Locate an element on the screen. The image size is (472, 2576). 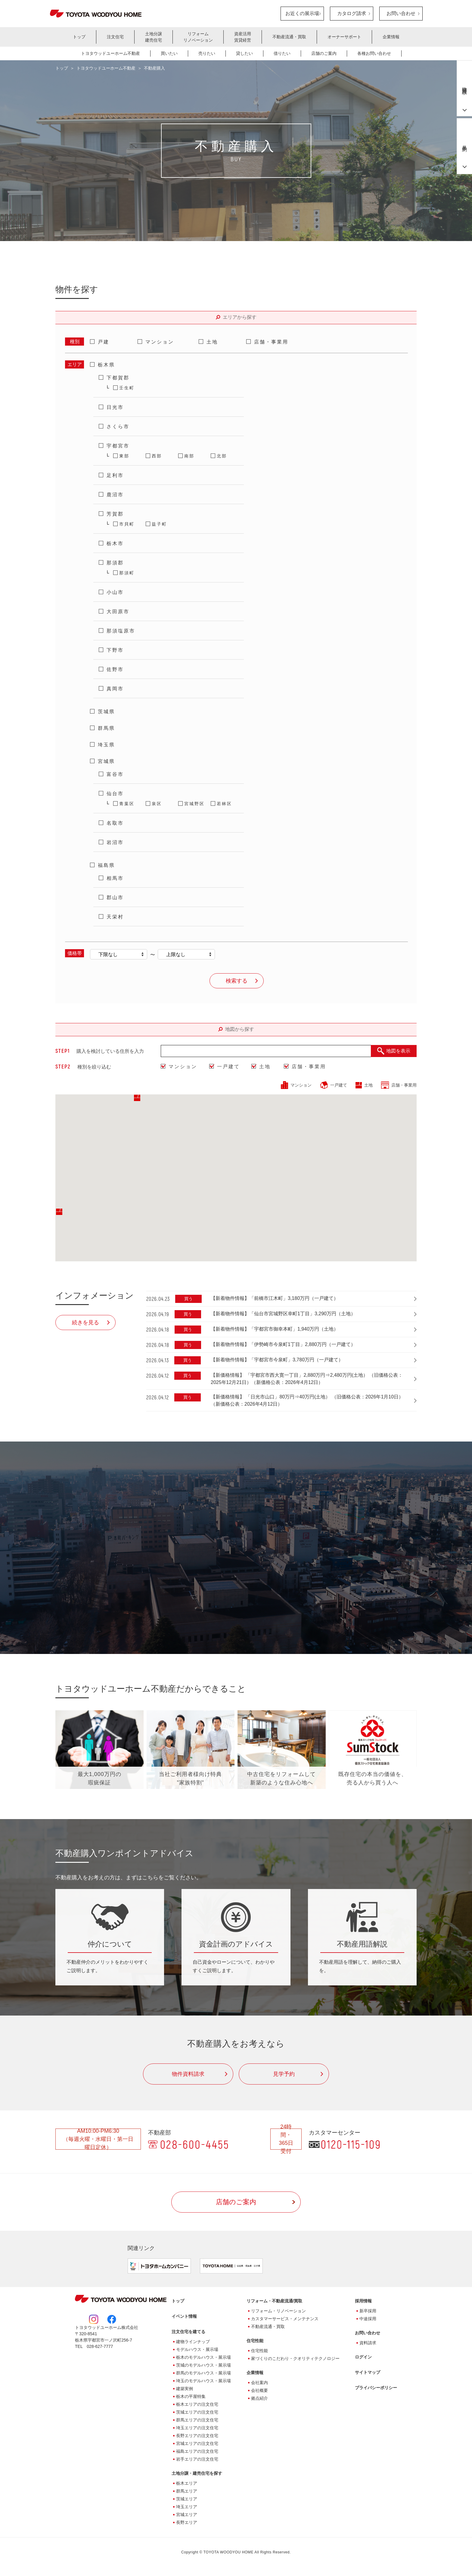
栃木エリアの注文住宅 is located at coordinates (197, 2405).